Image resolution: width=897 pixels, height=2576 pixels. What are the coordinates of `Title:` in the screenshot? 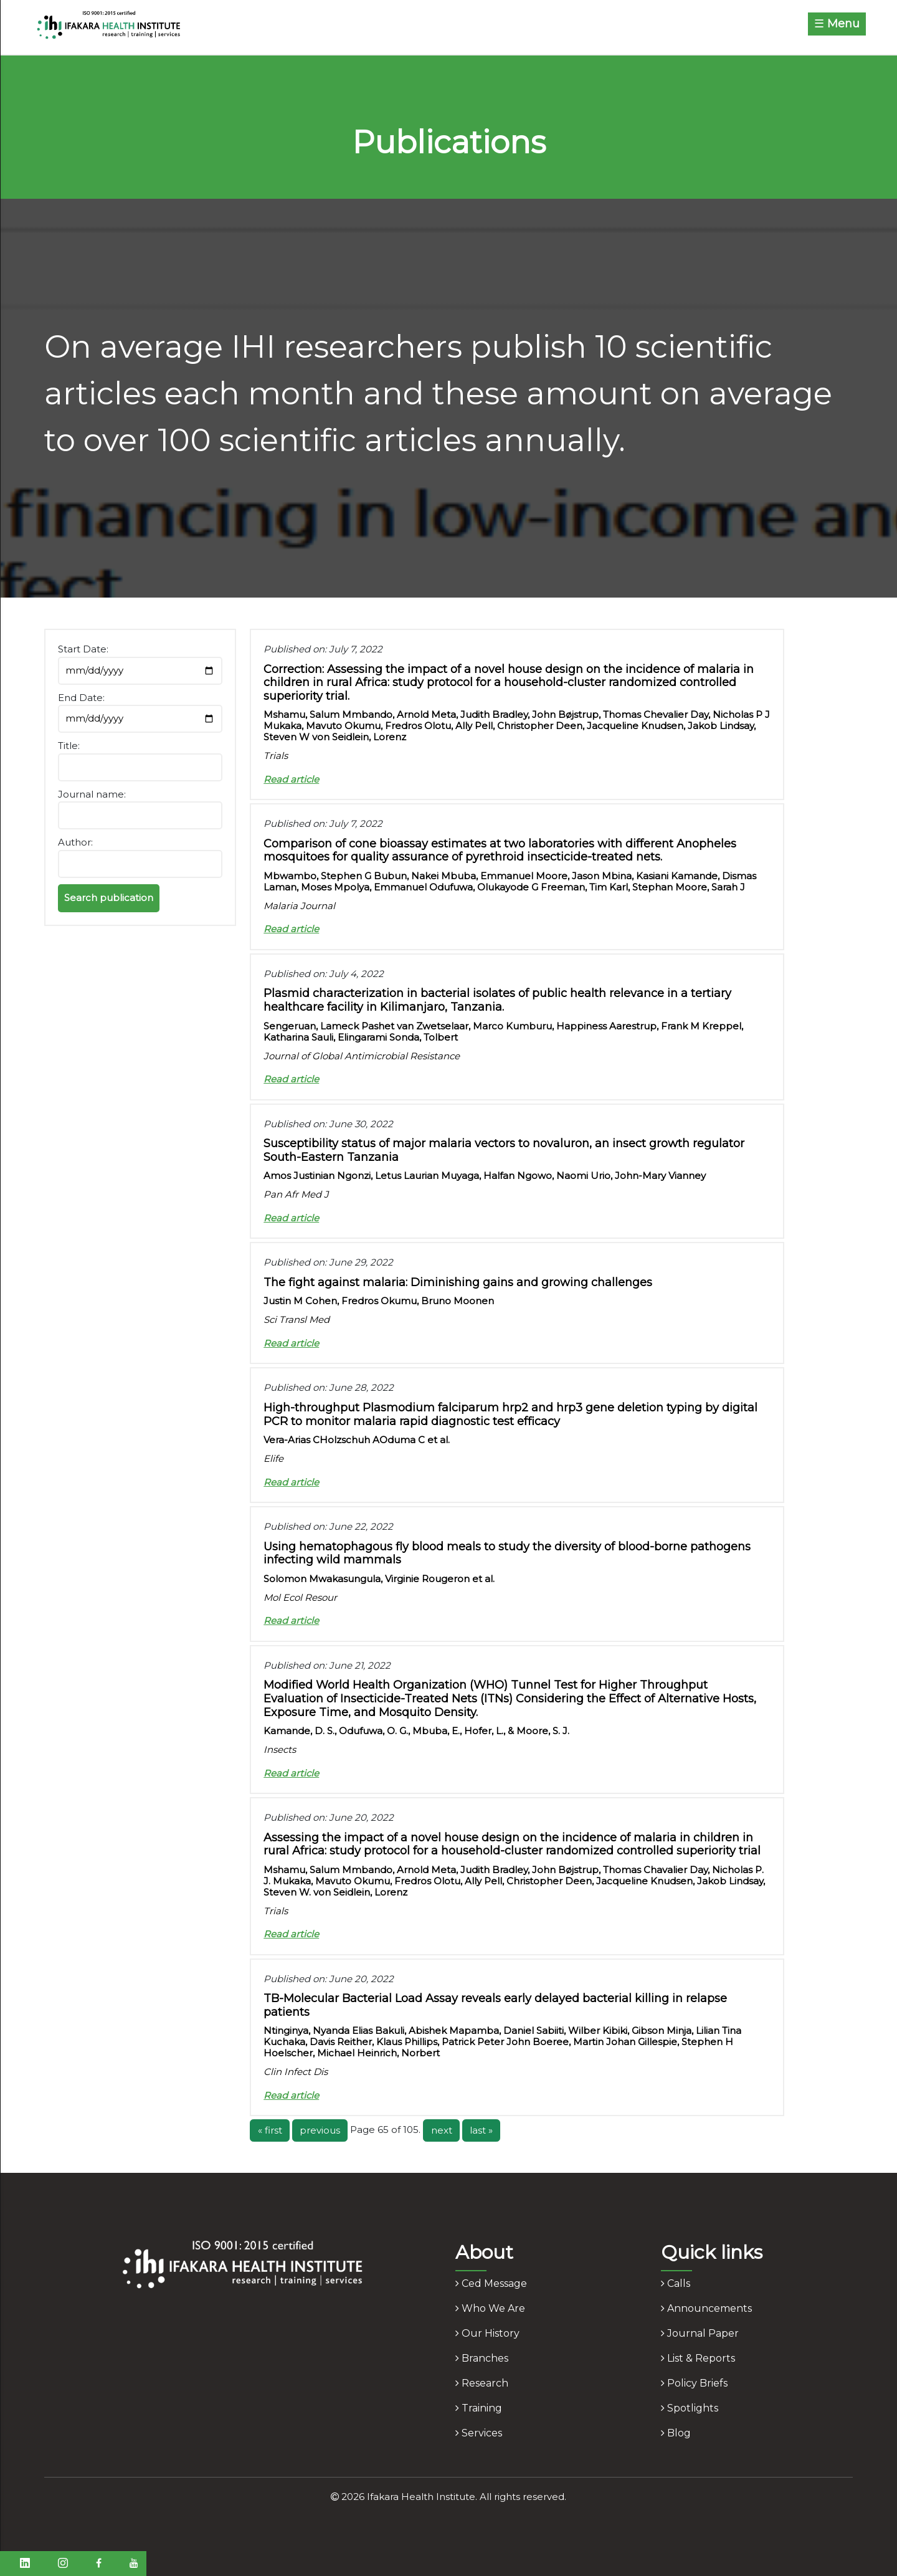 It's located at (69, 745).